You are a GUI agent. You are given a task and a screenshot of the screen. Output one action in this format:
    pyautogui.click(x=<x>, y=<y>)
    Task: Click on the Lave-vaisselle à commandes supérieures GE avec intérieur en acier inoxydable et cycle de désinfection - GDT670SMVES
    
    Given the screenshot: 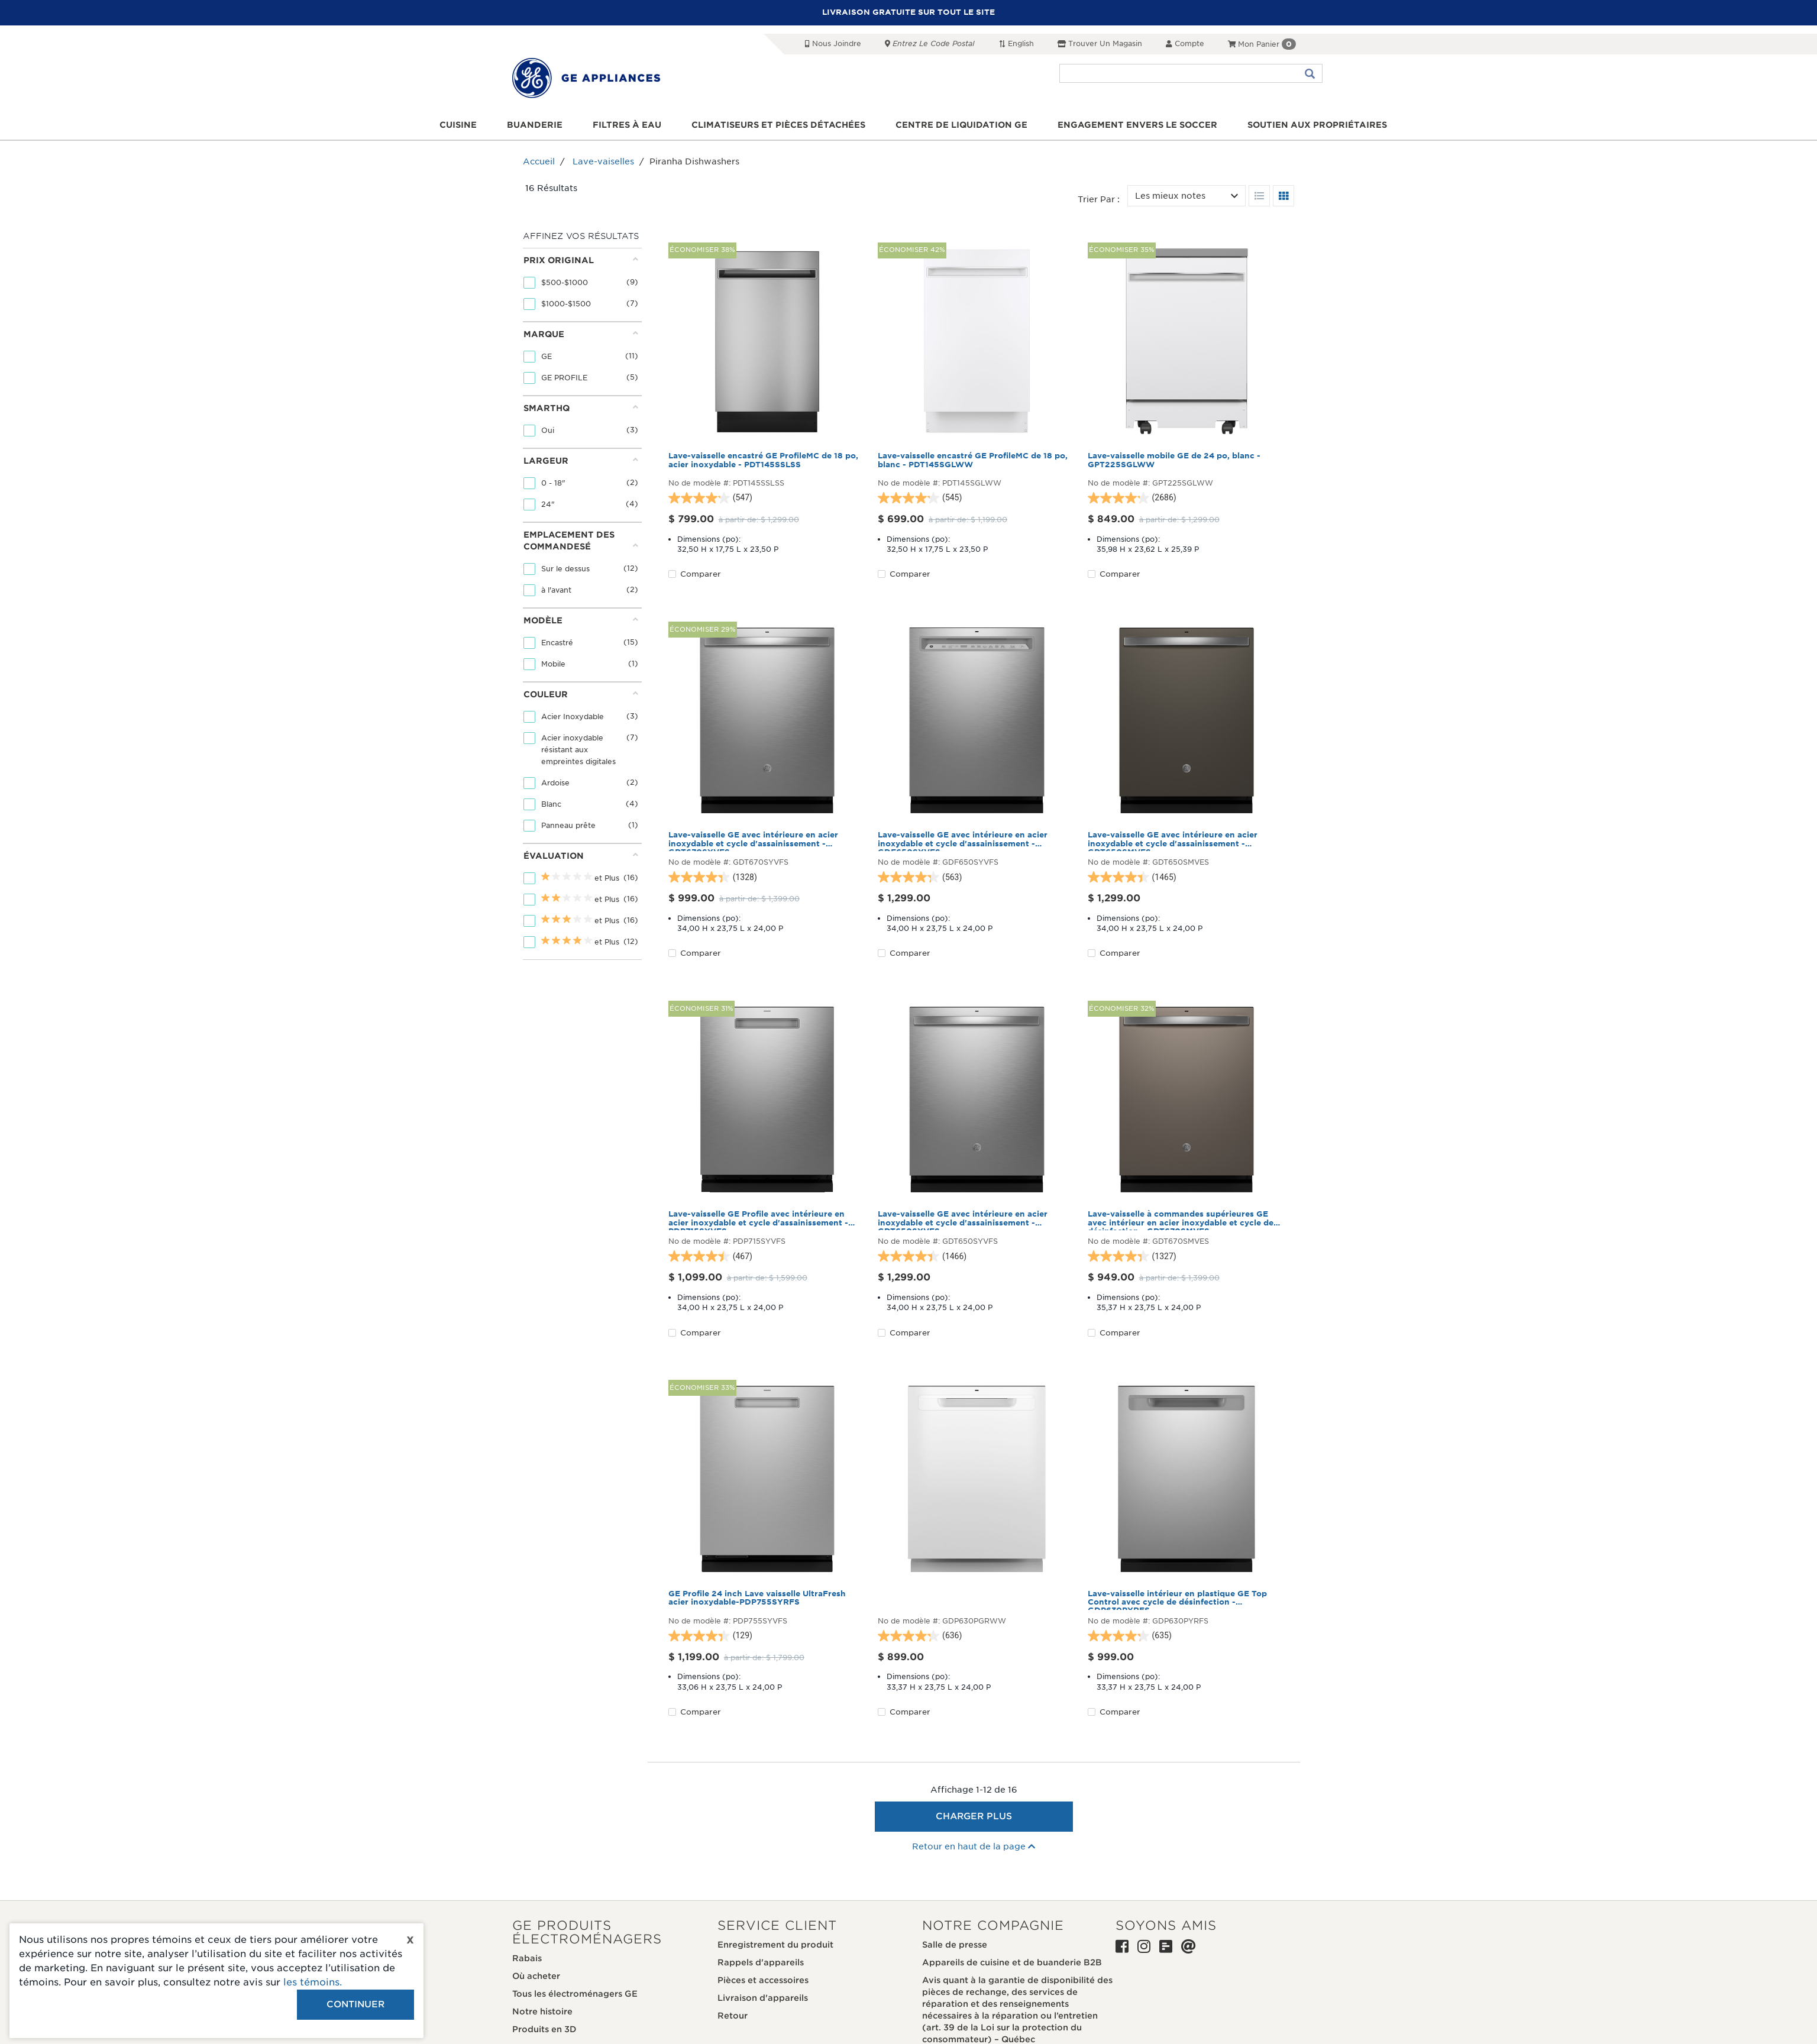 What is the action you would take?
    pyautogui.click(x=1180, y=1220)
    